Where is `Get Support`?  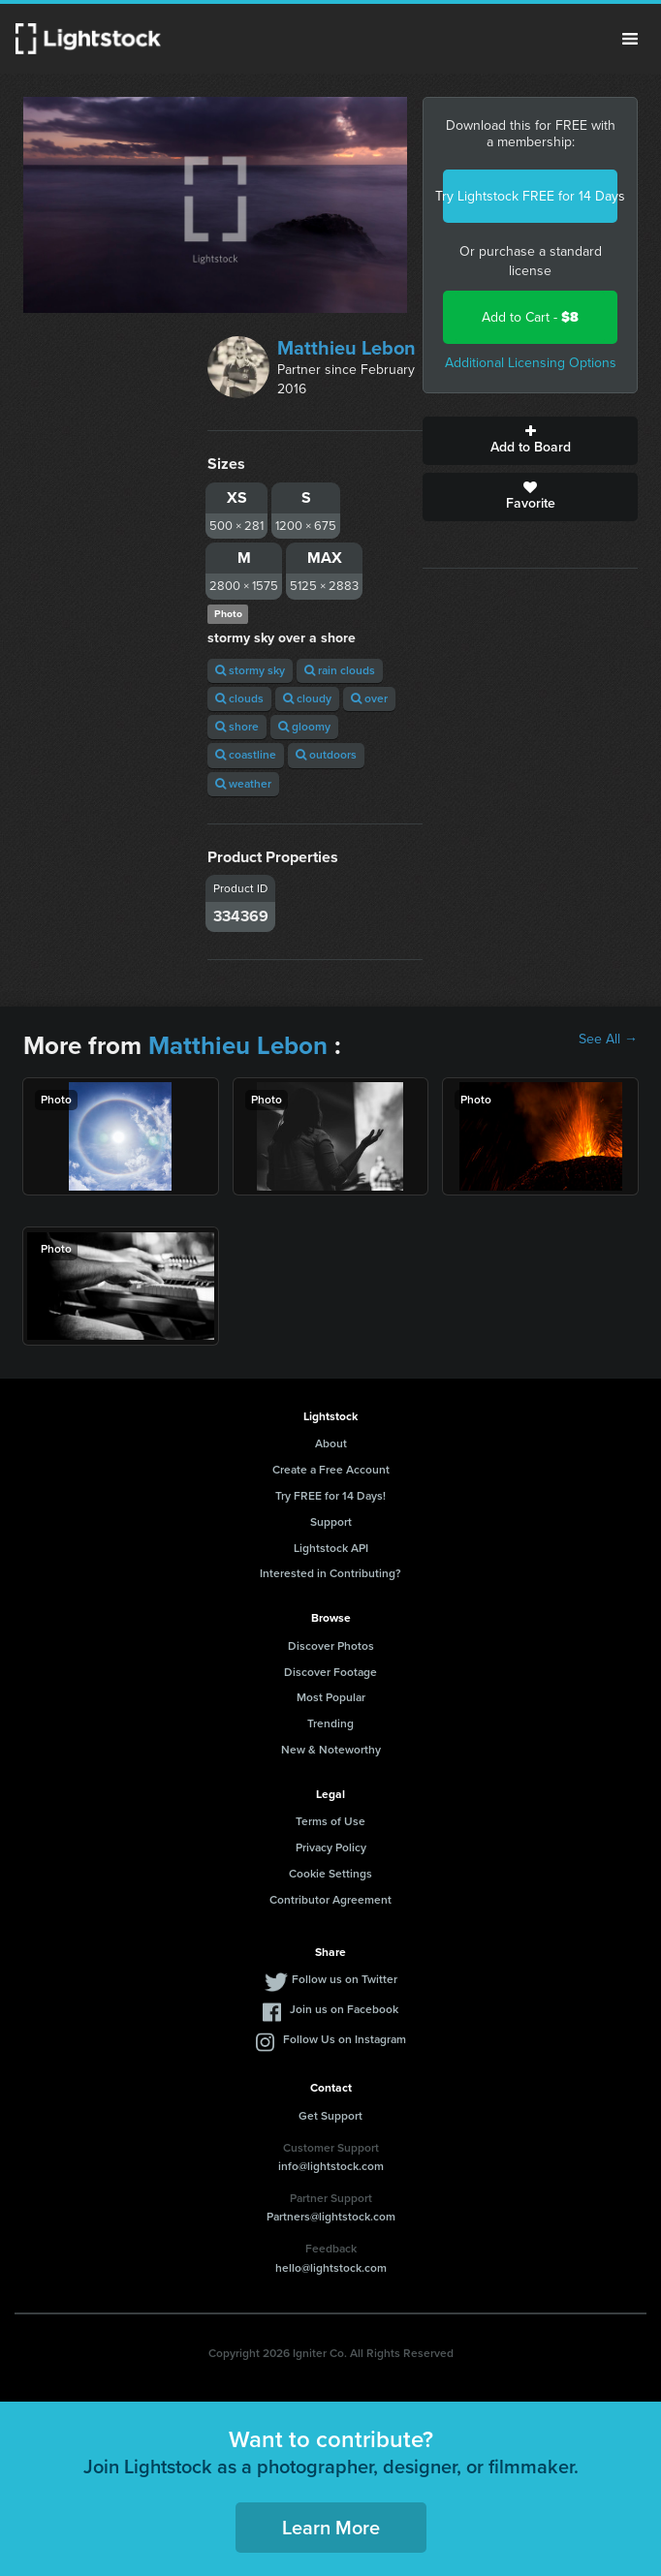
Get Support is located at coordinates (330, 2116).